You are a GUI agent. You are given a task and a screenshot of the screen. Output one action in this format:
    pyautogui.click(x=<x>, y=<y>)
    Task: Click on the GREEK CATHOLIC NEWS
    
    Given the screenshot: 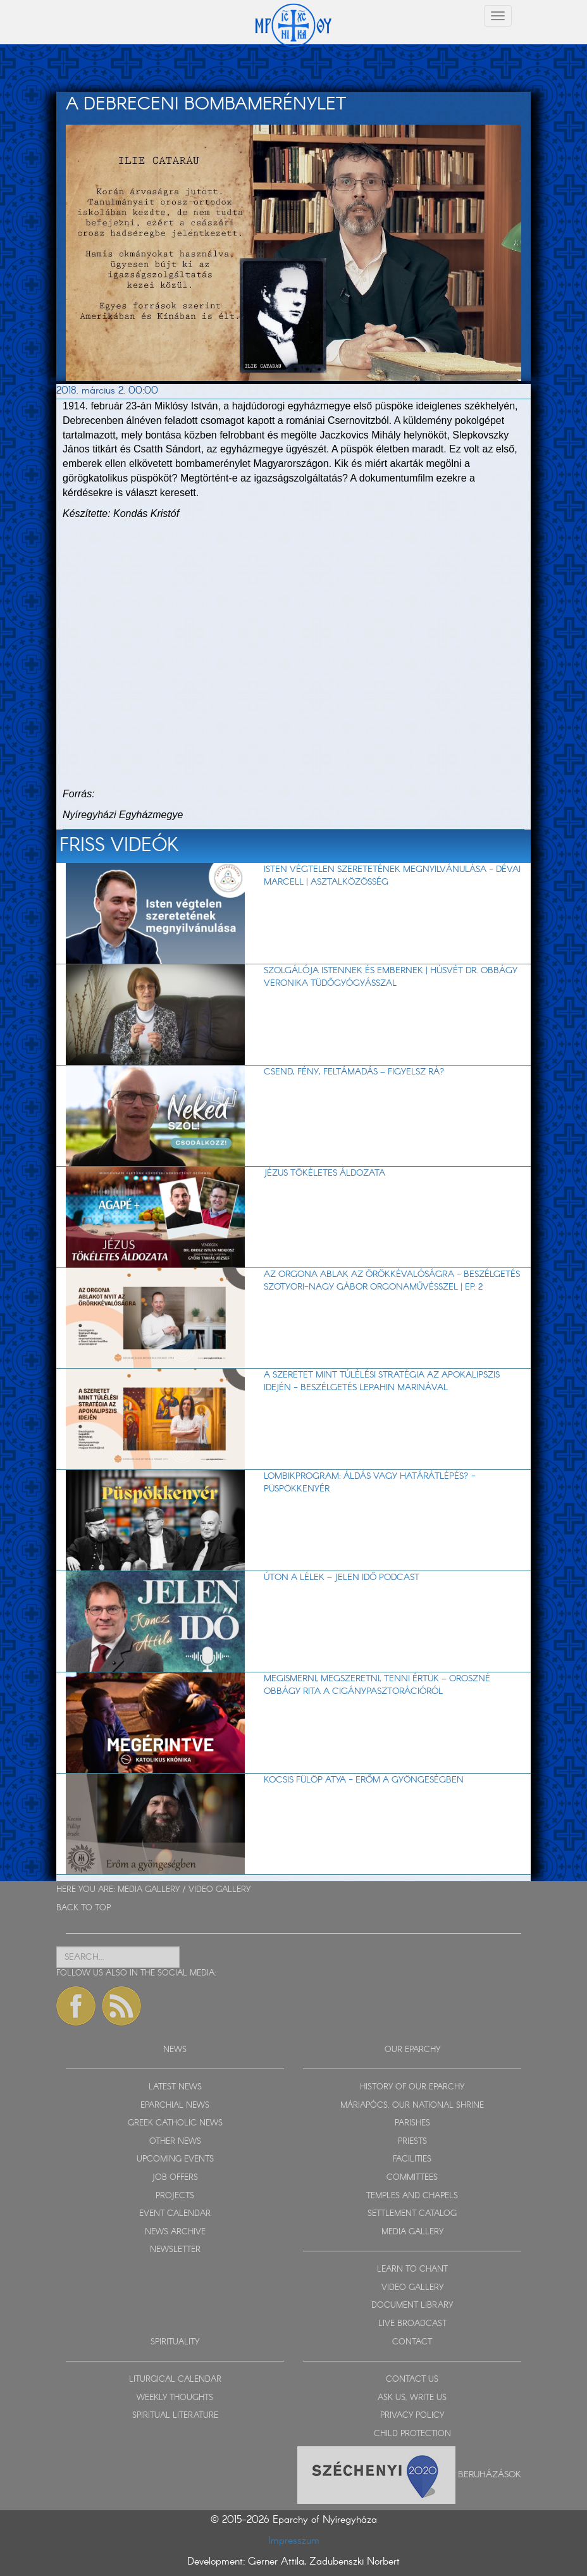 What is the action you would take?
    pyautogui.click(x=175, y=2123)
    